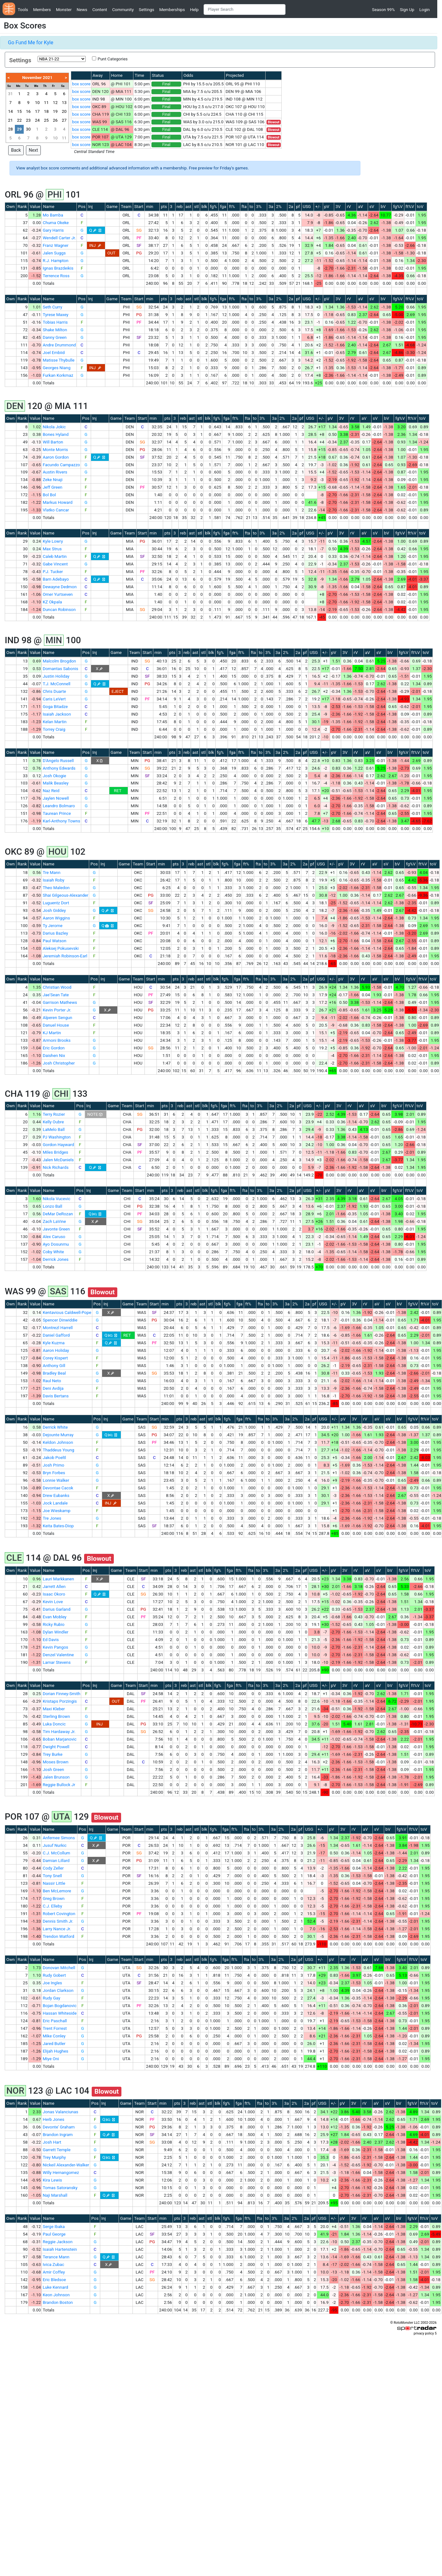 The height and width of the screenshot is (2576, 442). Describe the element at coordinates (318, 206) in the screenshot. I see `+/-` at that location.